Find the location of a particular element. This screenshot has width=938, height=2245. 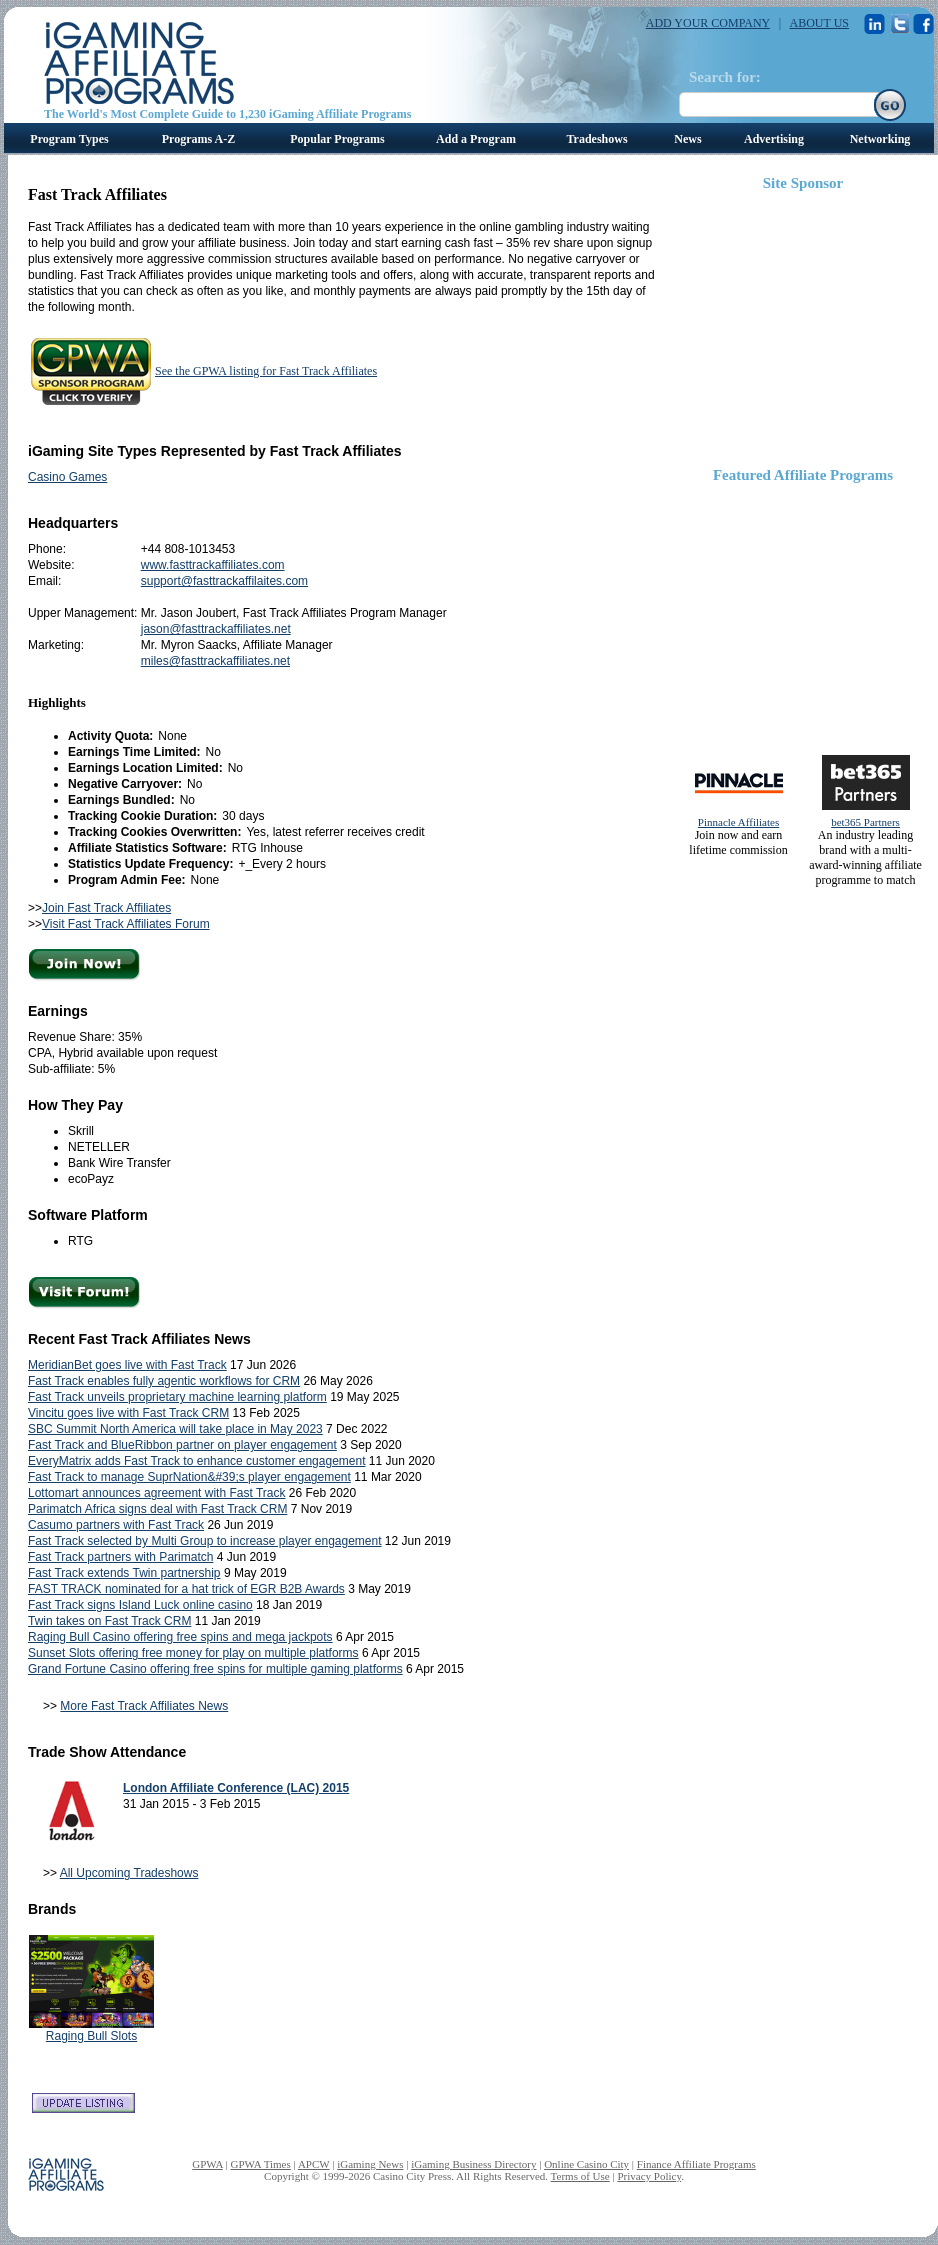

Parimatch Africa signs deal with Fast Track CRM is located at coordinates (157, 1509).